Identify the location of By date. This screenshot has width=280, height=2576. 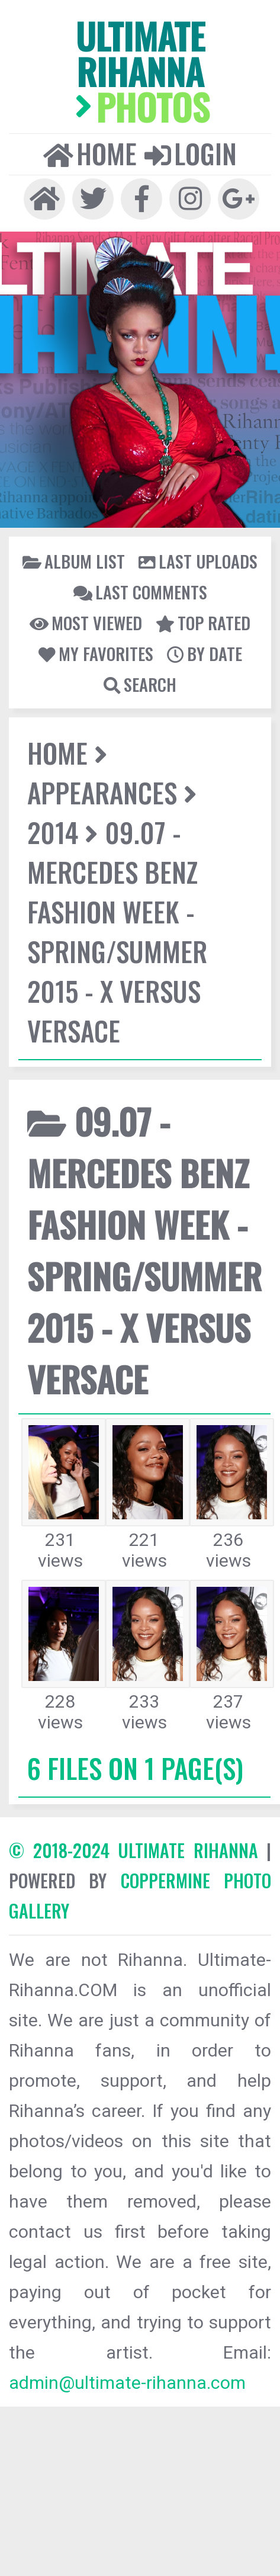
(204, 653).